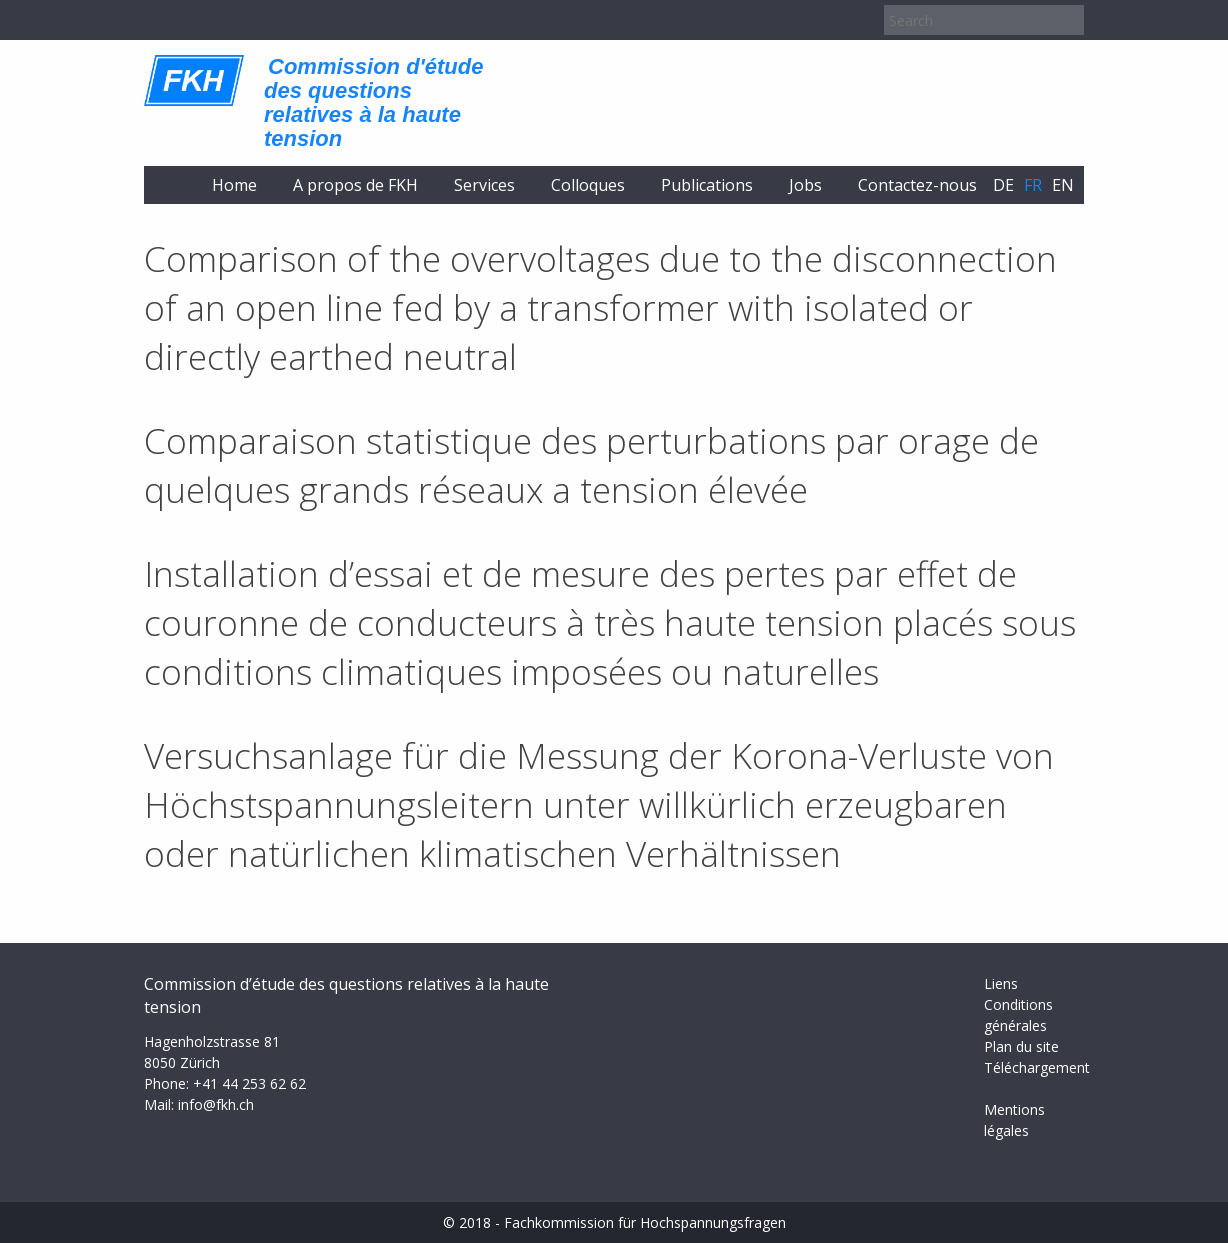 This screenshot has height=1243, width=1228. I want to click on +41 44 253 62 62, so click(249, 1083).